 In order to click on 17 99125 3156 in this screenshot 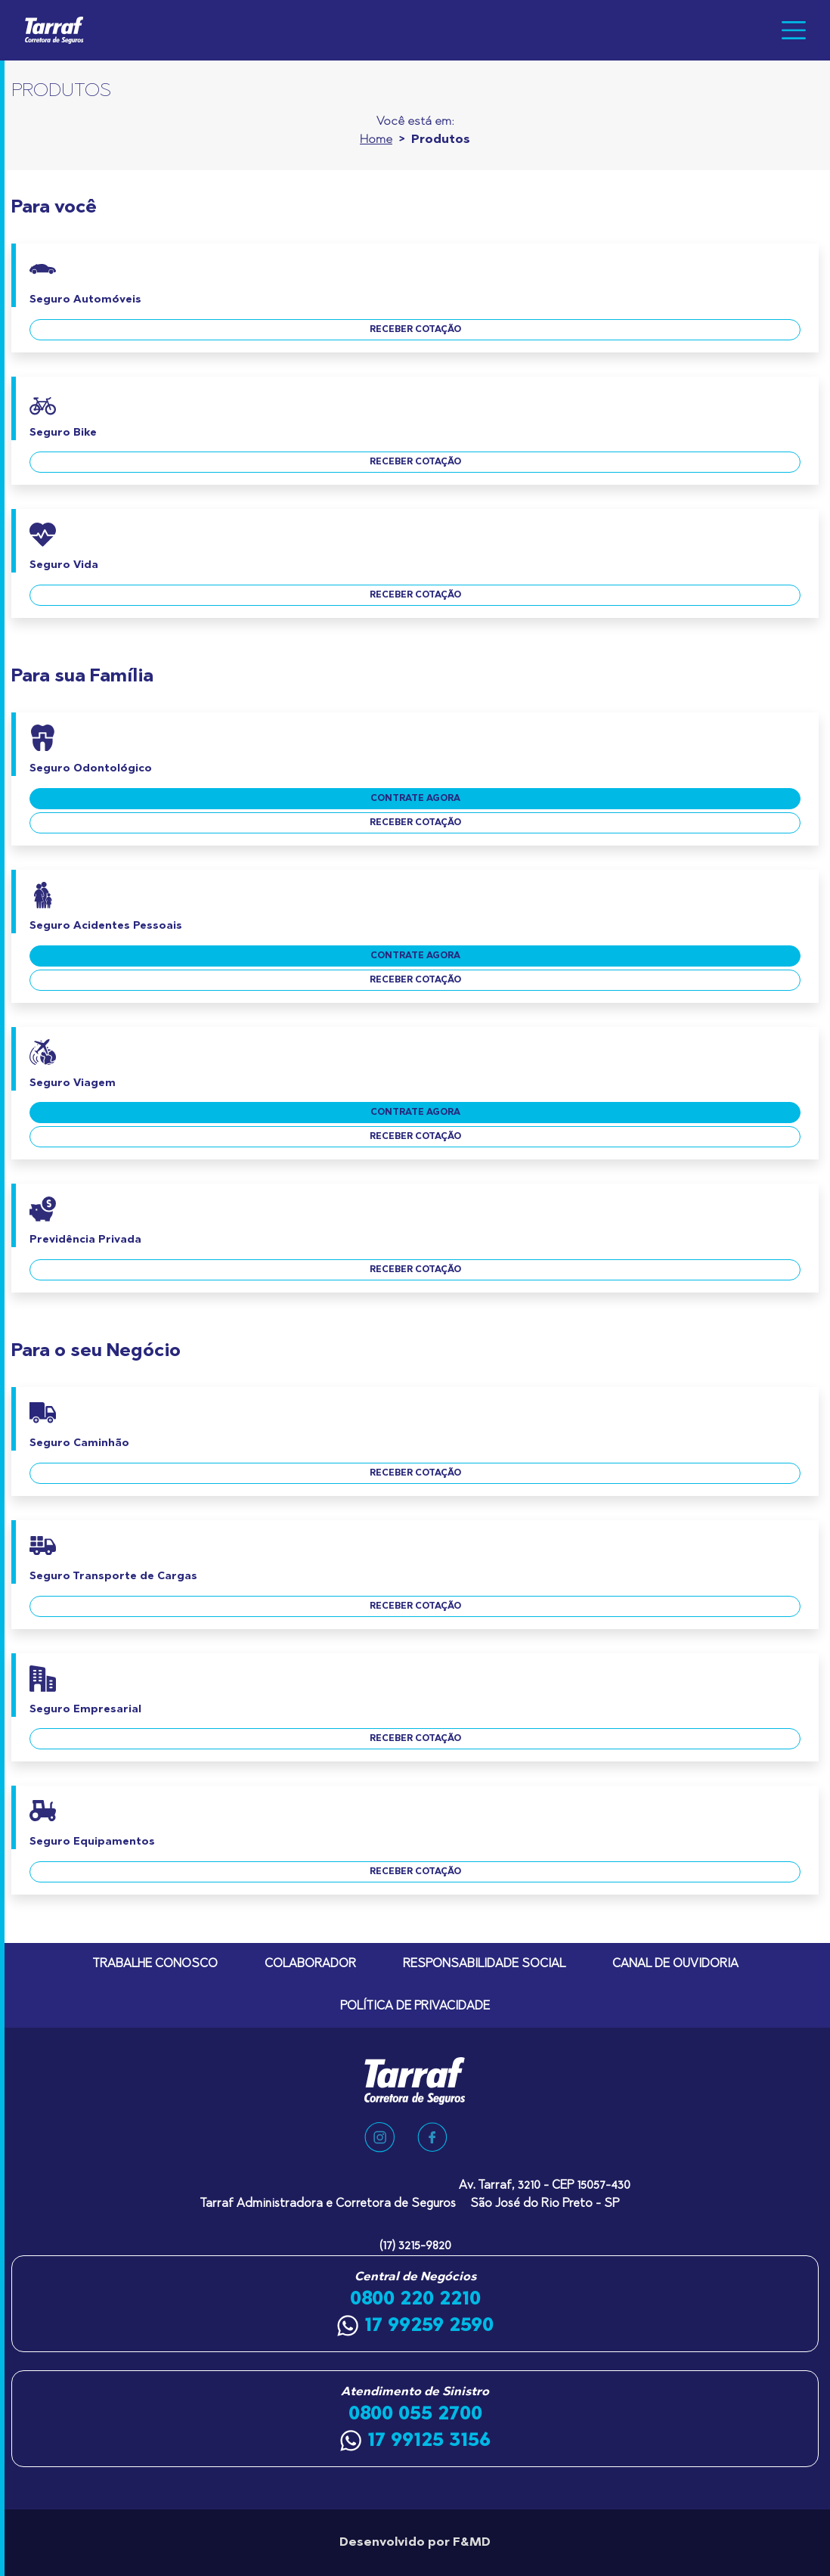, I will do `click(415, 2440)`.